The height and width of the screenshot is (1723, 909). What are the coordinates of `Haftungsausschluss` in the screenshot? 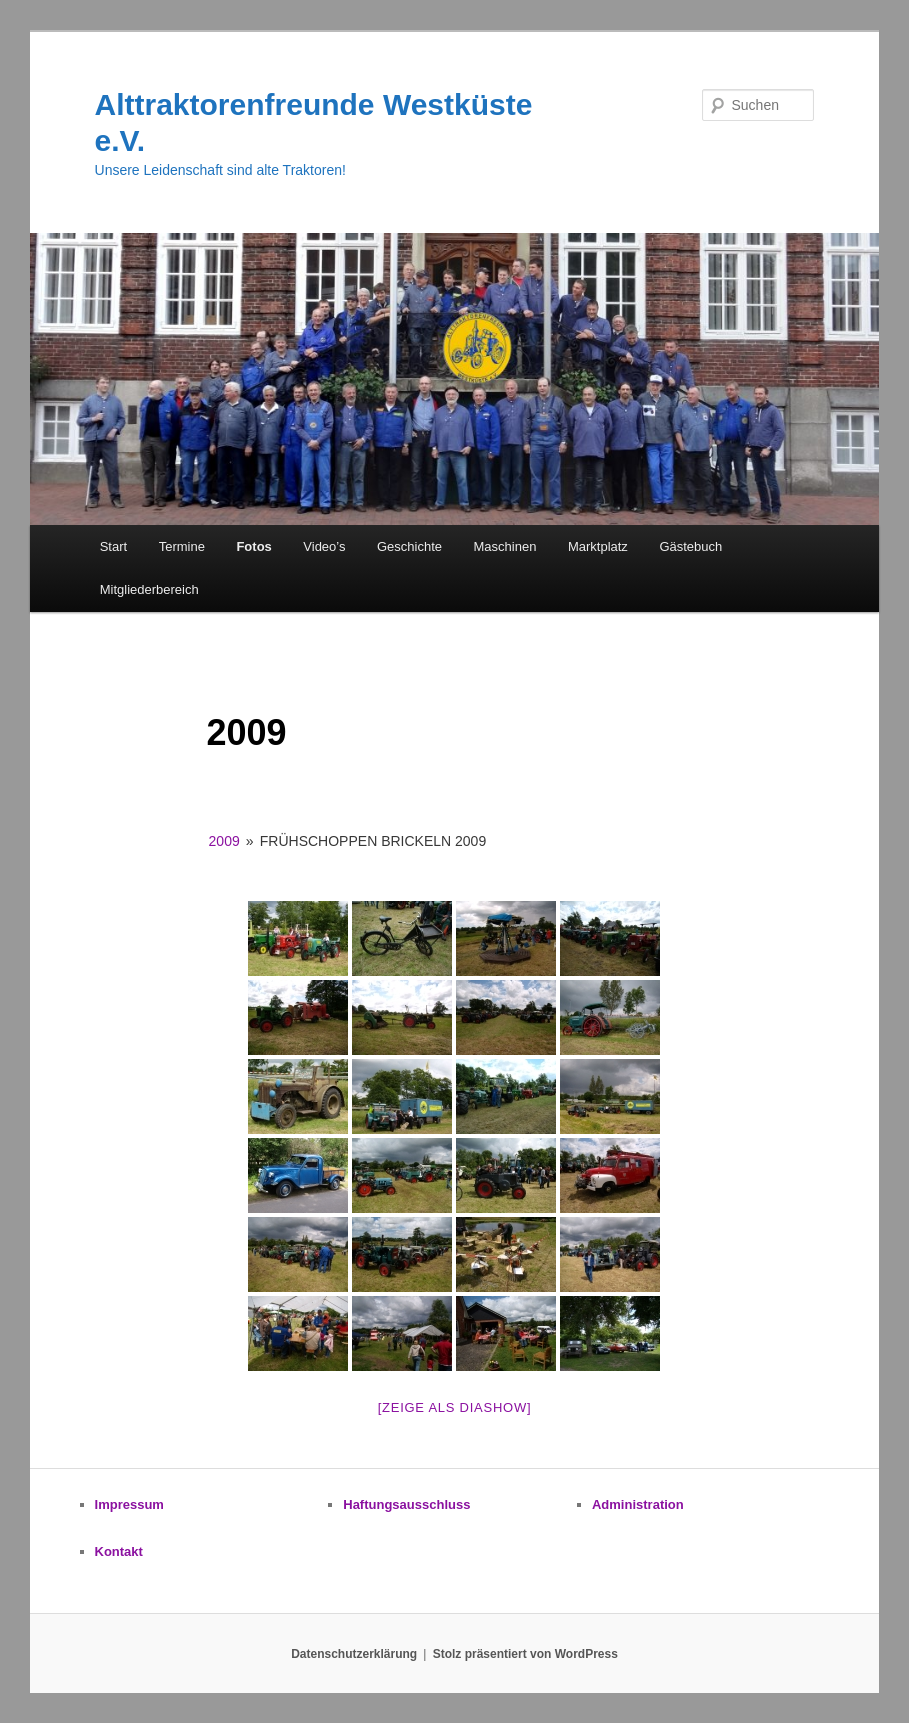 It's located at (406, 1504).